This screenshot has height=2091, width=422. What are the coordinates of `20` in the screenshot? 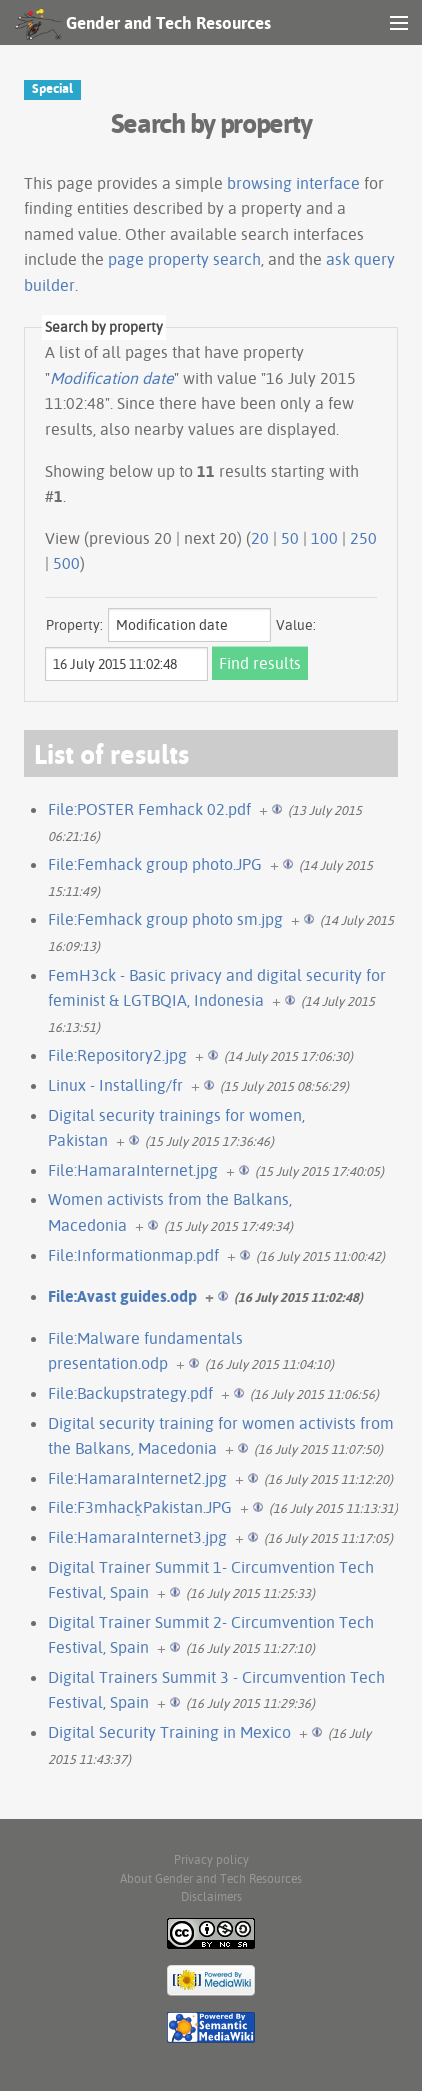 It's located at (260, 538).